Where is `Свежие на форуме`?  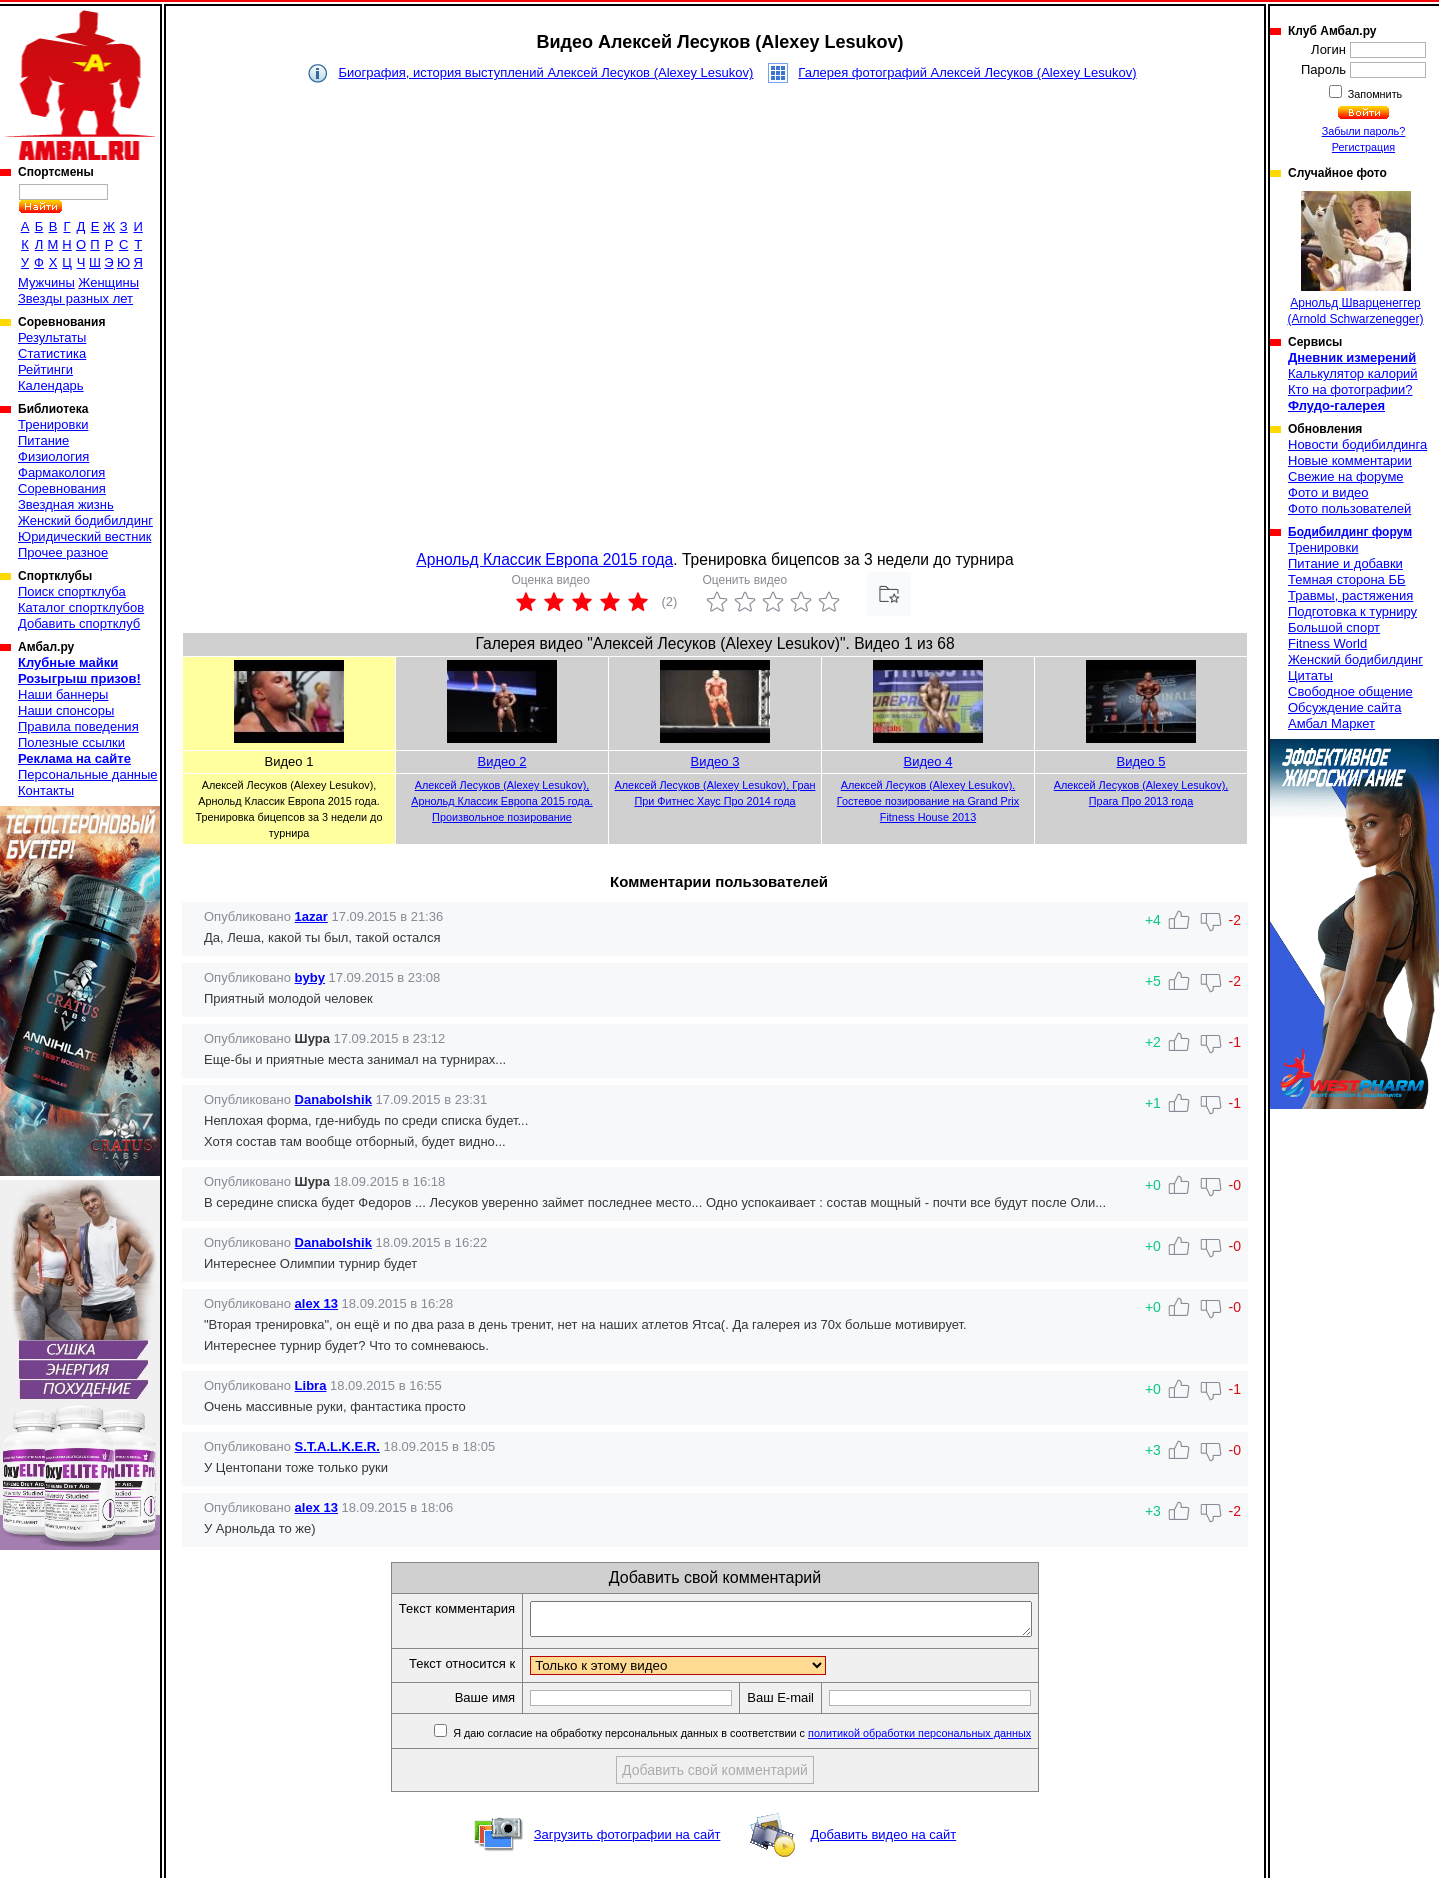 Свежие на форуме is located at coordinates (1346, 476).